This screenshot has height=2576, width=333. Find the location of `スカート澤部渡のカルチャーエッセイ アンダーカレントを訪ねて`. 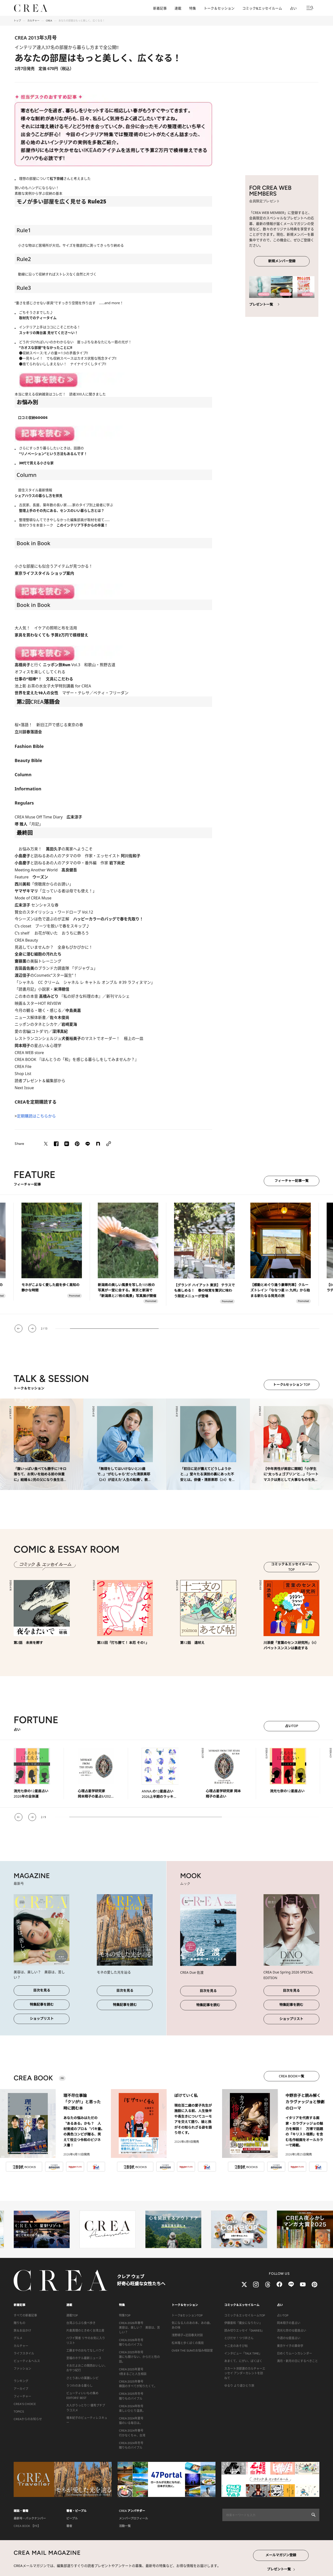

スカート澤部渡のカルチャーエッセイ アンダーカレントを訪ねて is located at coordinates (244, 2373).